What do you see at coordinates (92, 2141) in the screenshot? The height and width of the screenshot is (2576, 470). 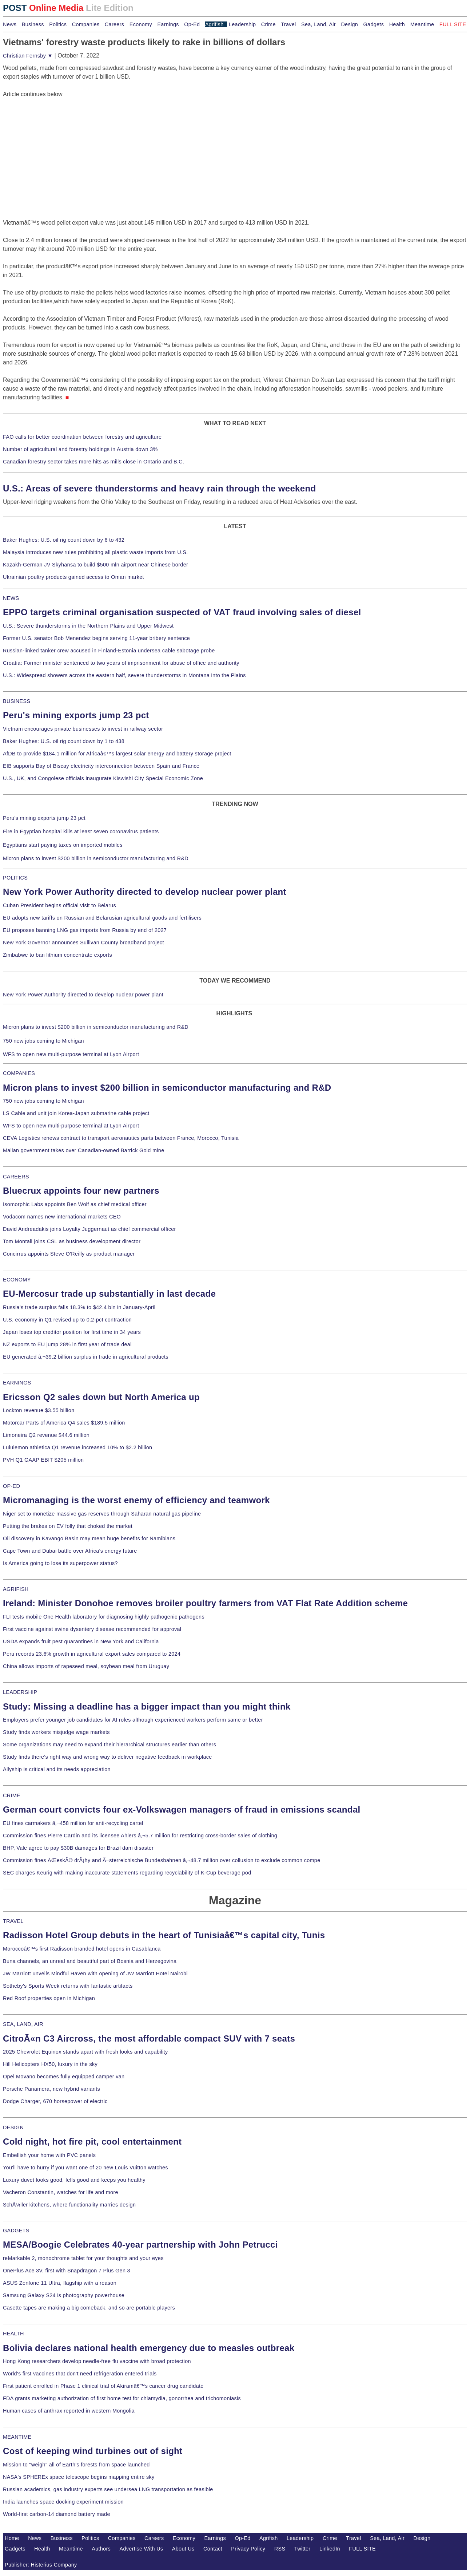 I see `Cold night, hot fire pit, cool entertainment` at bounding box center [92, 2141].